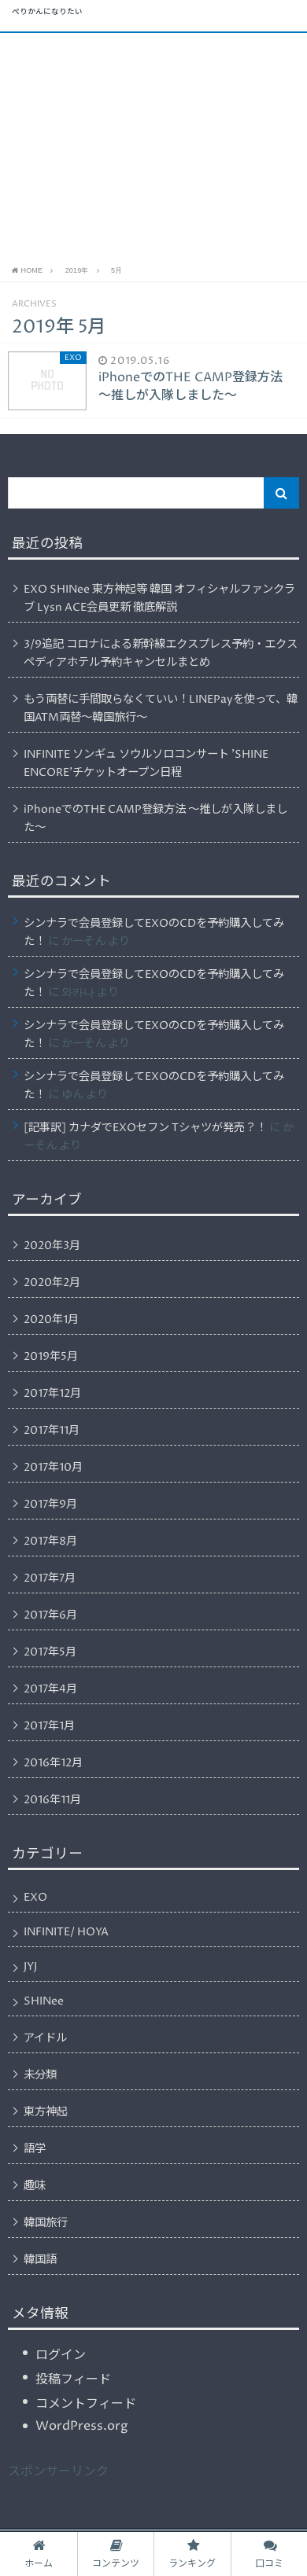  I want to click on EXO SHINee 東方神起等 韓国 オフィシャルファンクラブ Lysn ACE会員更新 徹底解説, so click(159, 599).